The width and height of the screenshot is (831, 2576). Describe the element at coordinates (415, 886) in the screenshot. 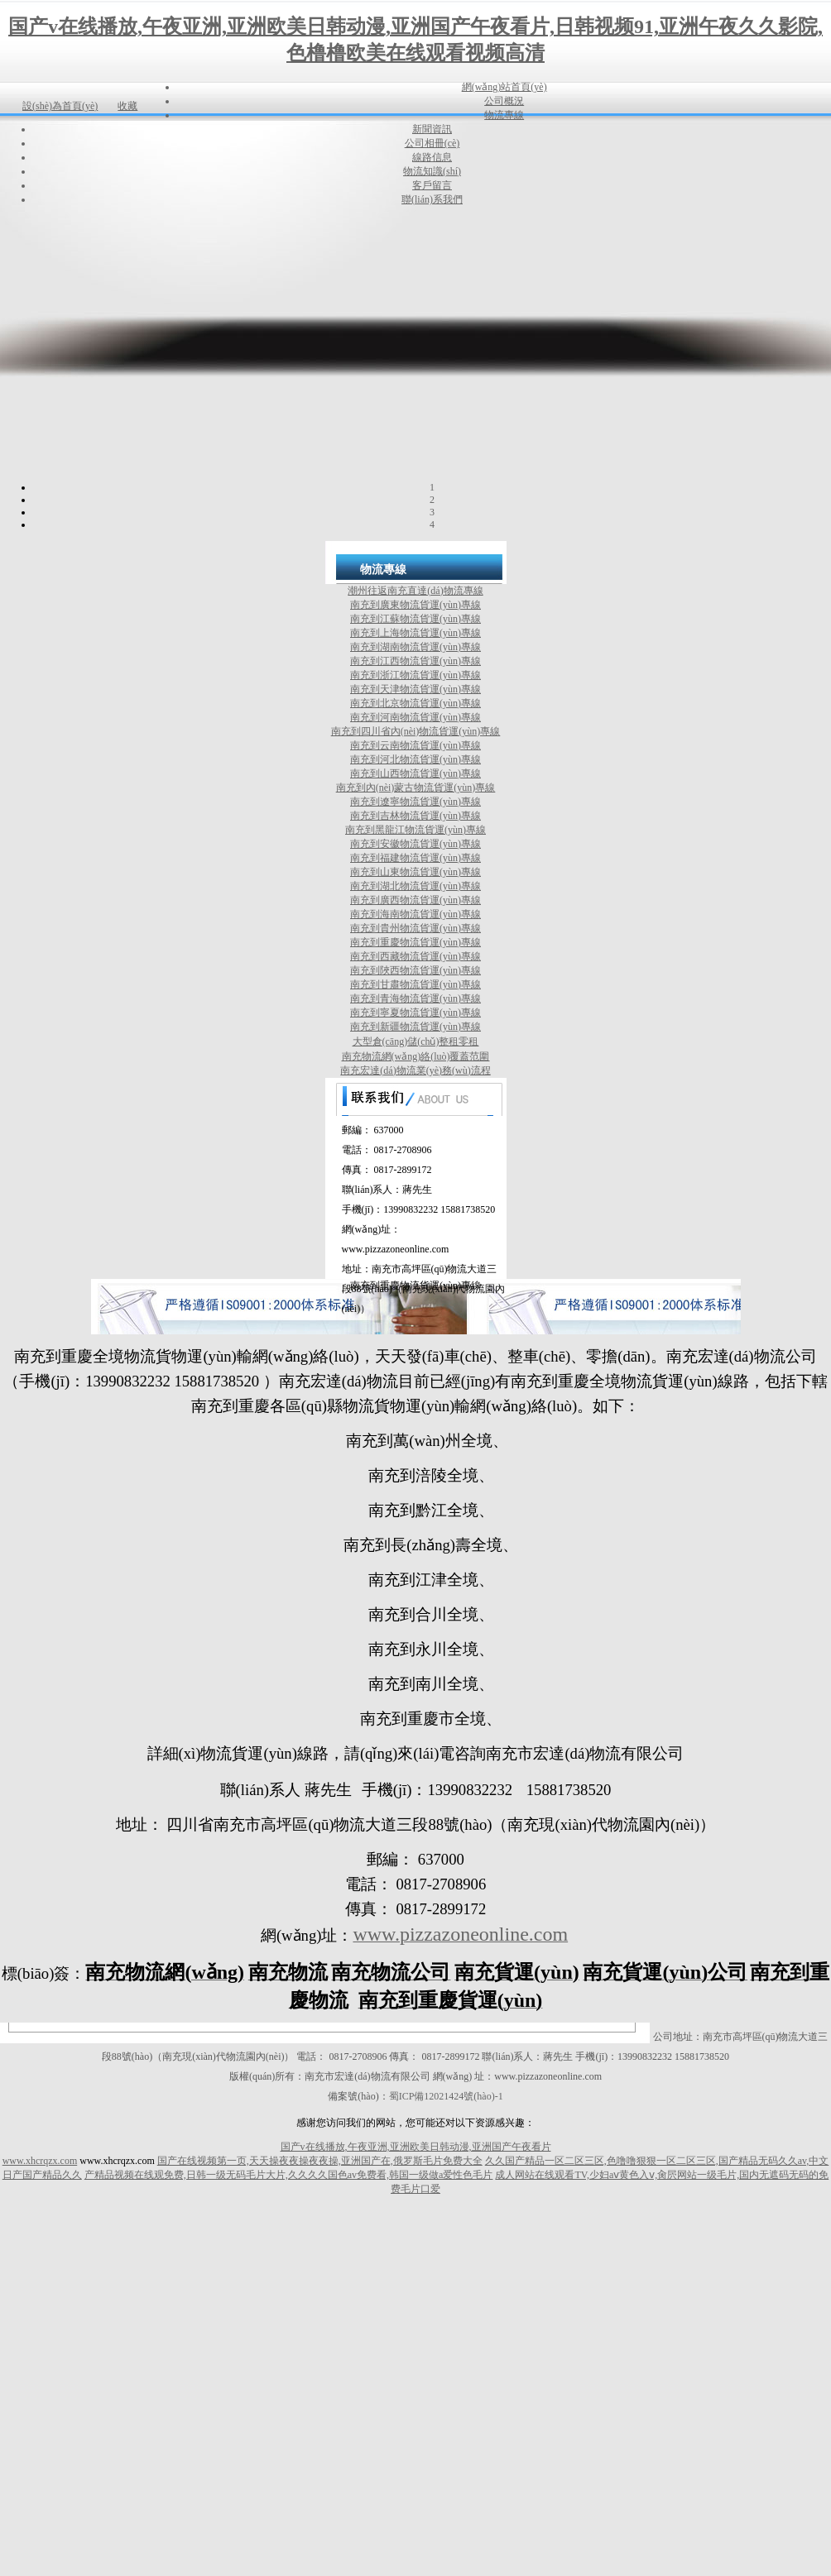

I see `南充到湖北物流貨運(yùn)專線` at that location.